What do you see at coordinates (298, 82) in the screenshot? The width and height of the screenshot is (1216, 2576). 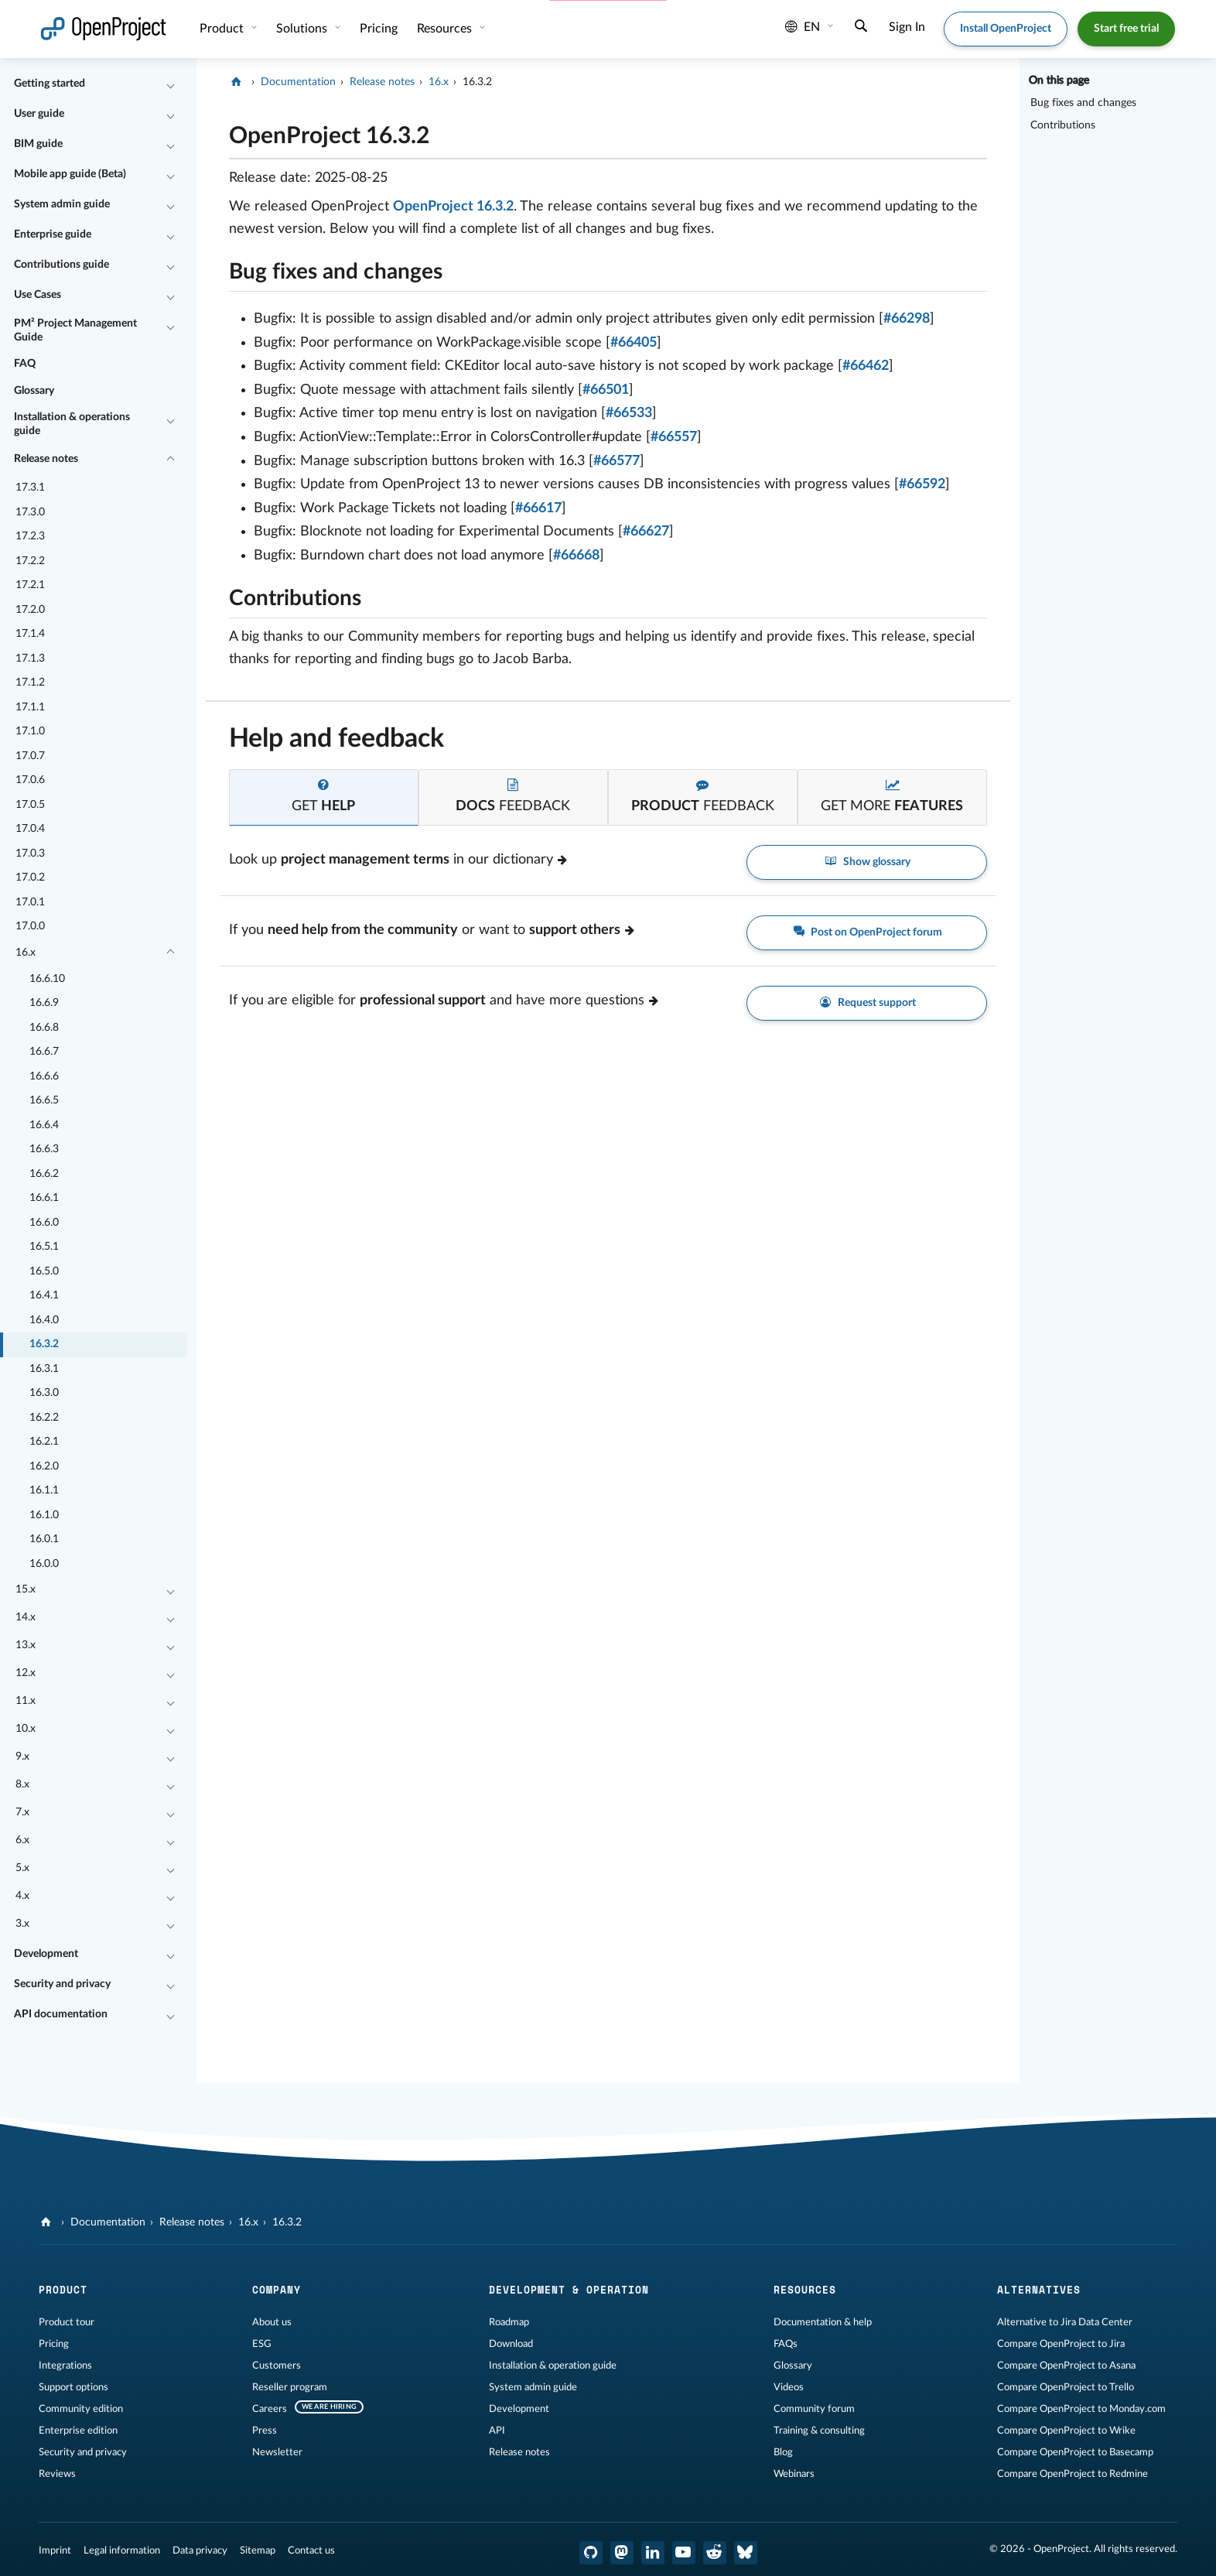 I see `Documentation` at bounding box center [298, 82].